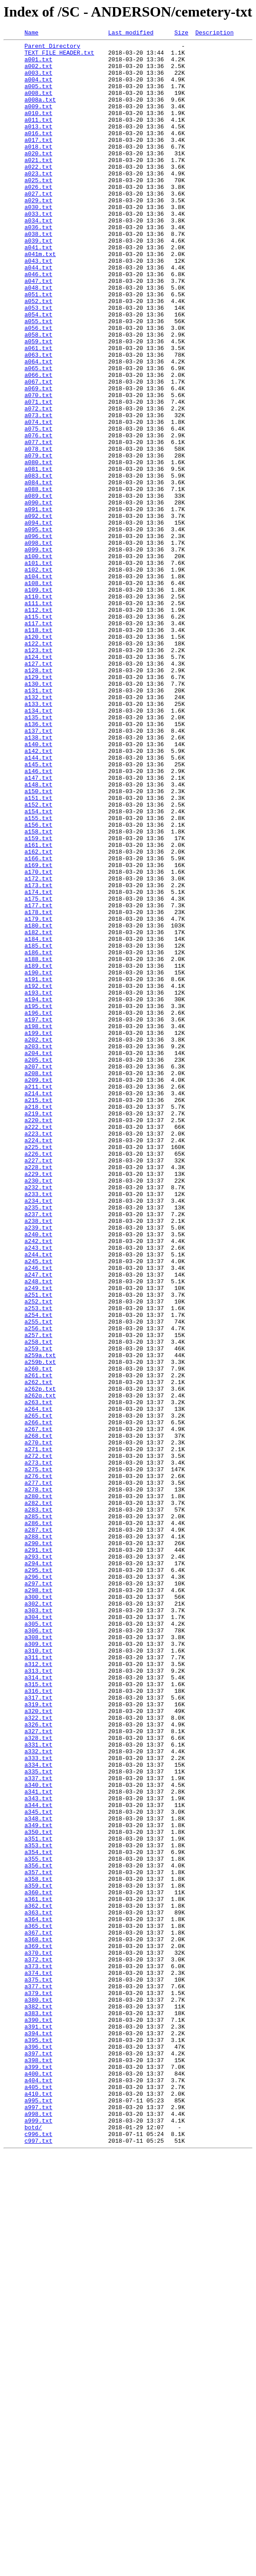 This screenshot has width=256, height=2576. I want to click on a055.txt, so click(38, 379).